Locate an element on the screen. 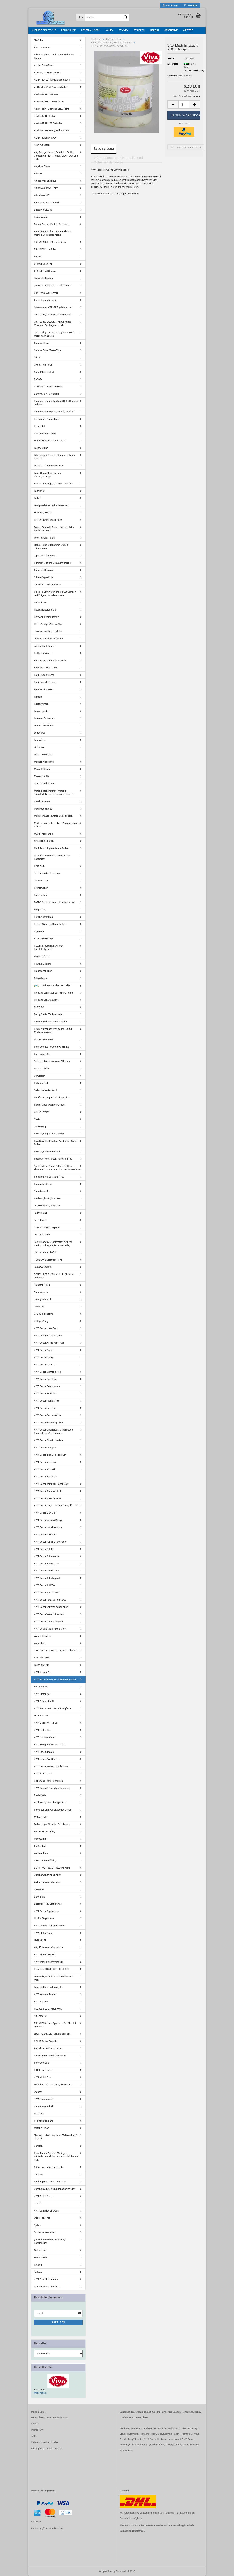  Masken und Federn is located at coordinates (44, 783).